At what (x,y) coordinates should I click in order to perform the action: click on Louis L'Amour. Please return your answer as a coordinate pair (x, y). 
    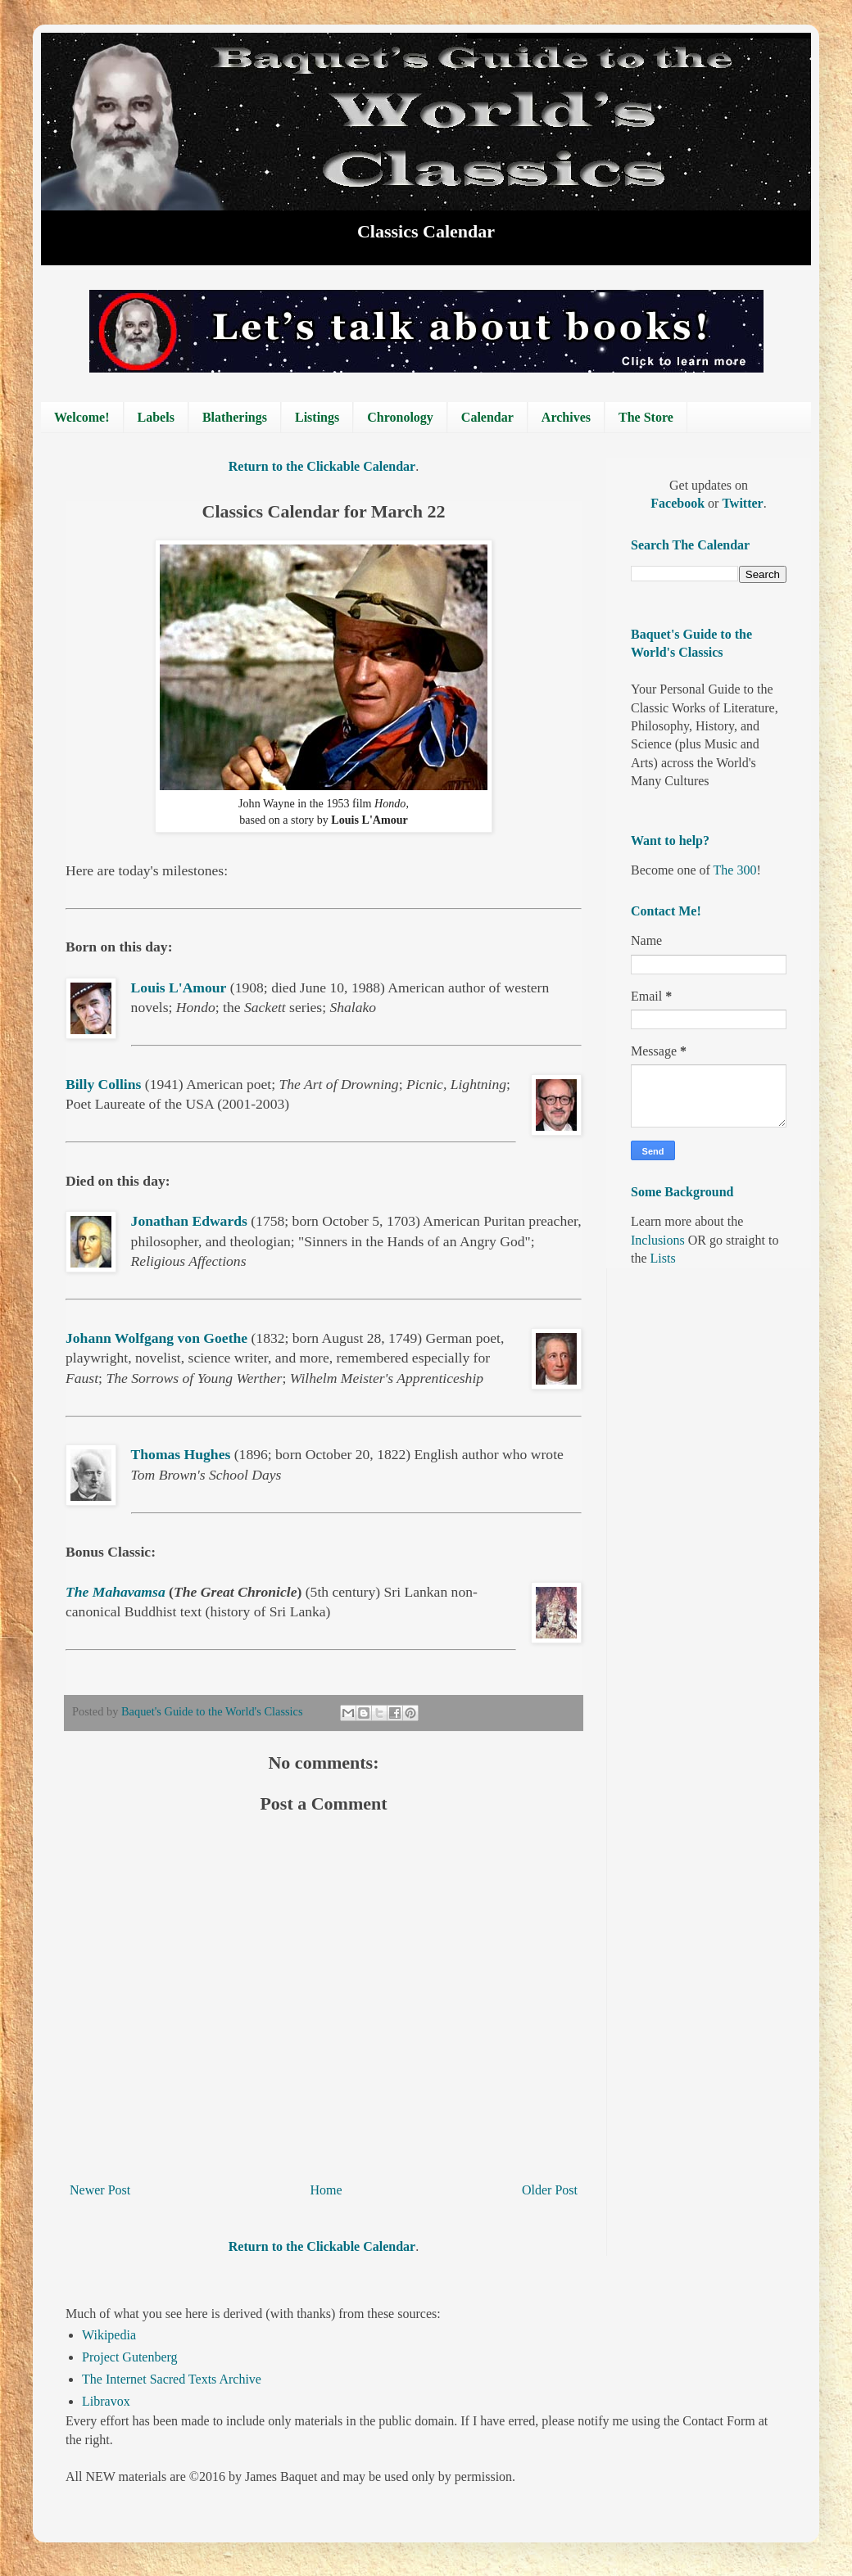
    Looking at the image, I should click on (179, 987).